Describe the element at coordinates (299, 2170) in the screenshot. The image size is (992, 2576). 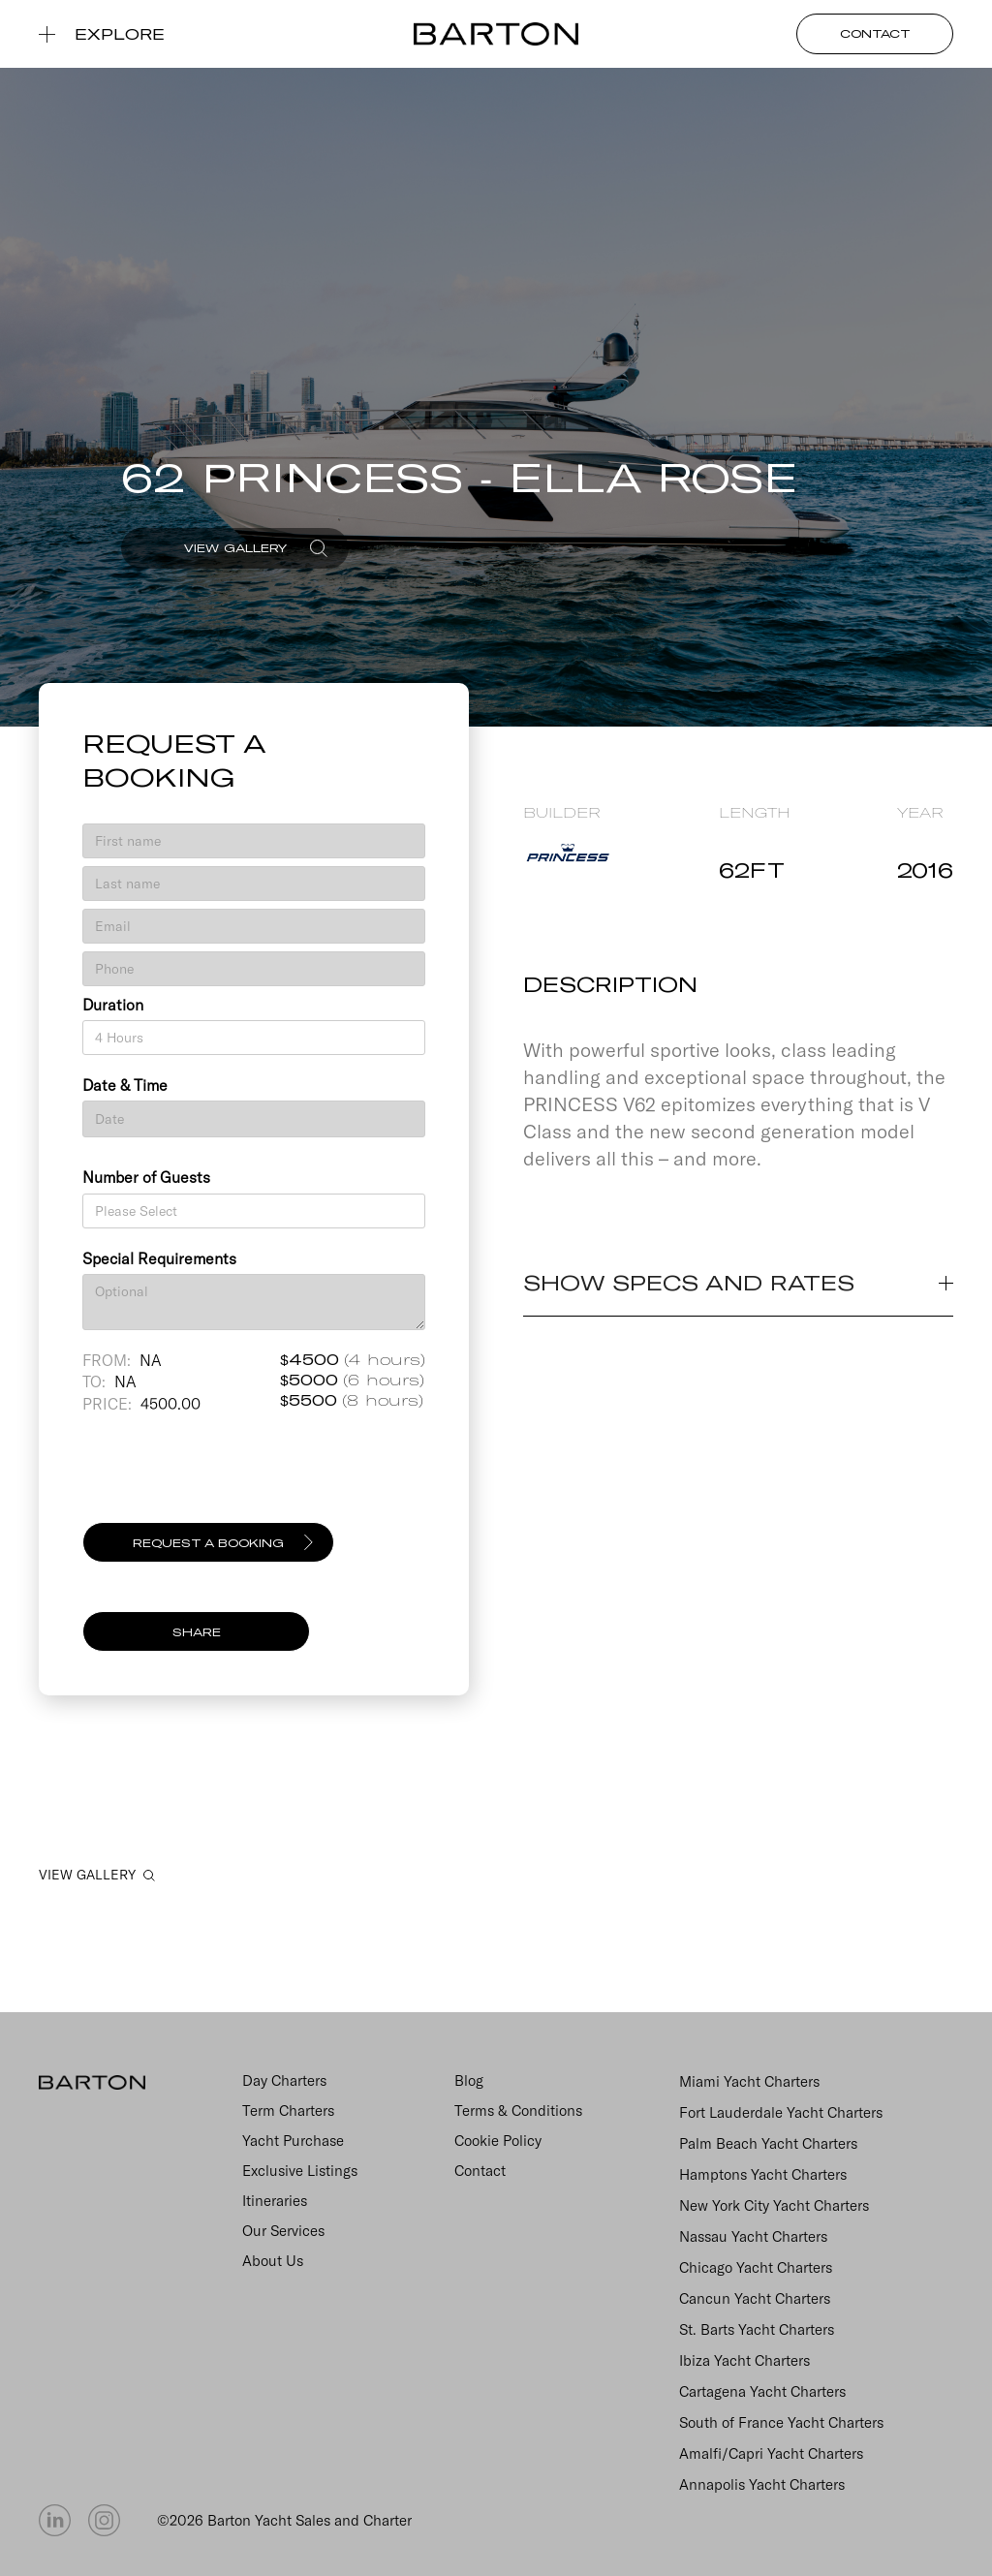
I see `Exclusive Listings` at that location.